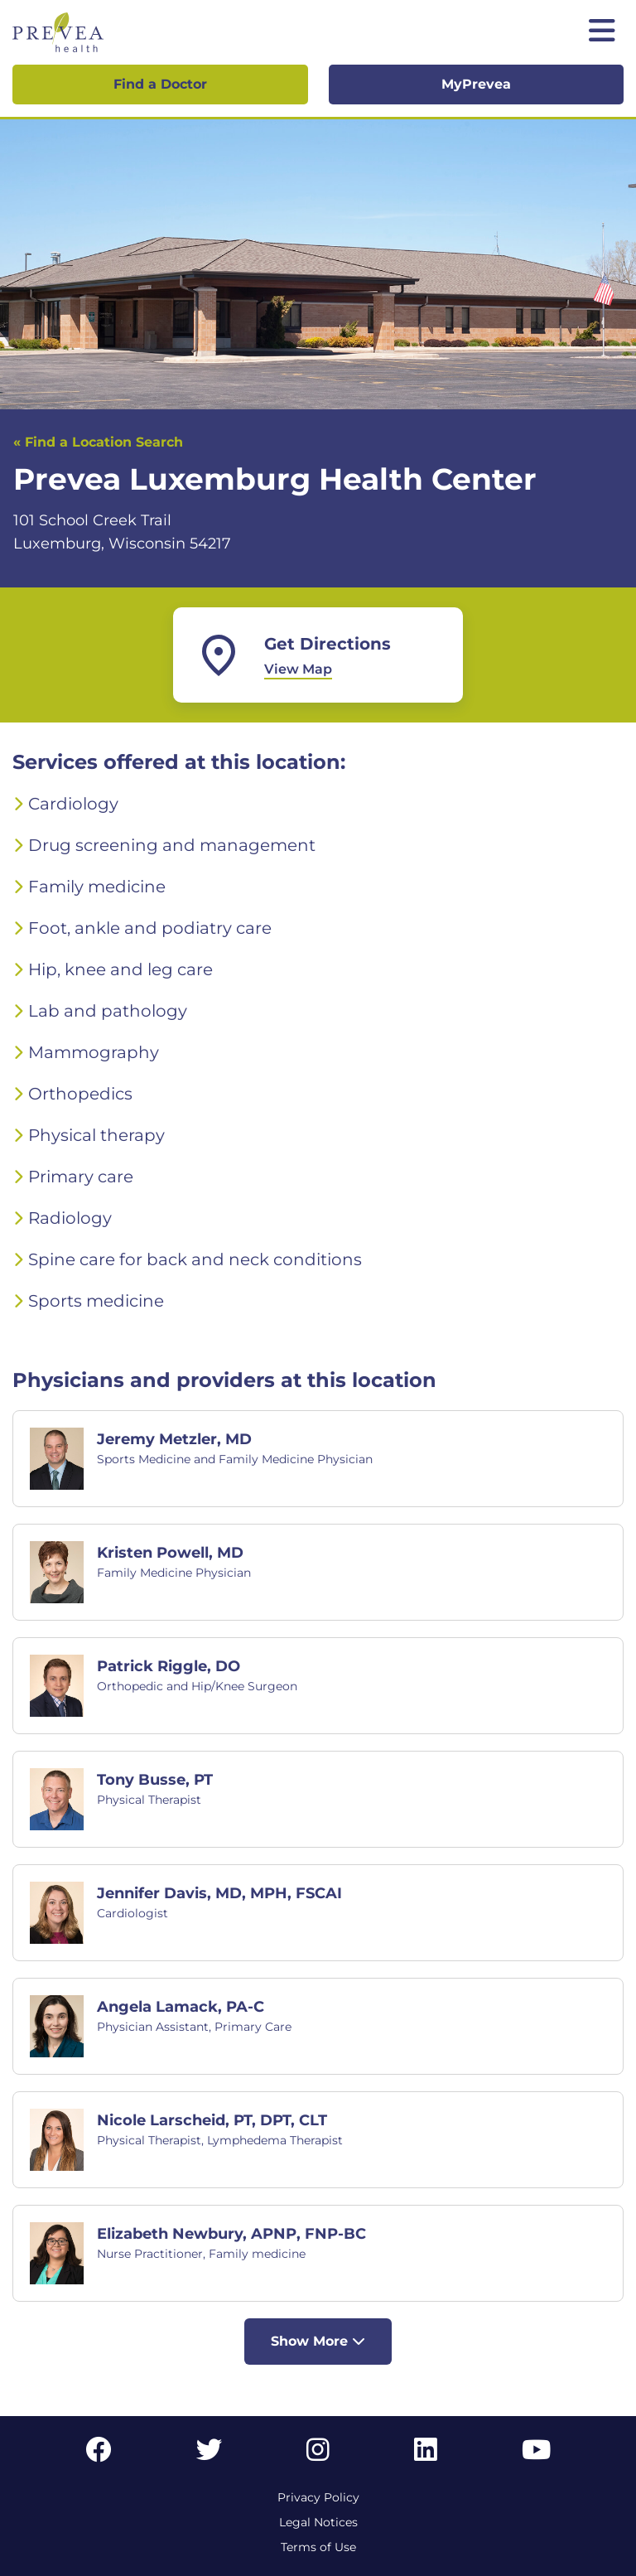 The height and width of the screenshot is (2576, 636). Describe the element at coordinates (476, 84) in the screenshot. I see `MyPrevea` at that location.